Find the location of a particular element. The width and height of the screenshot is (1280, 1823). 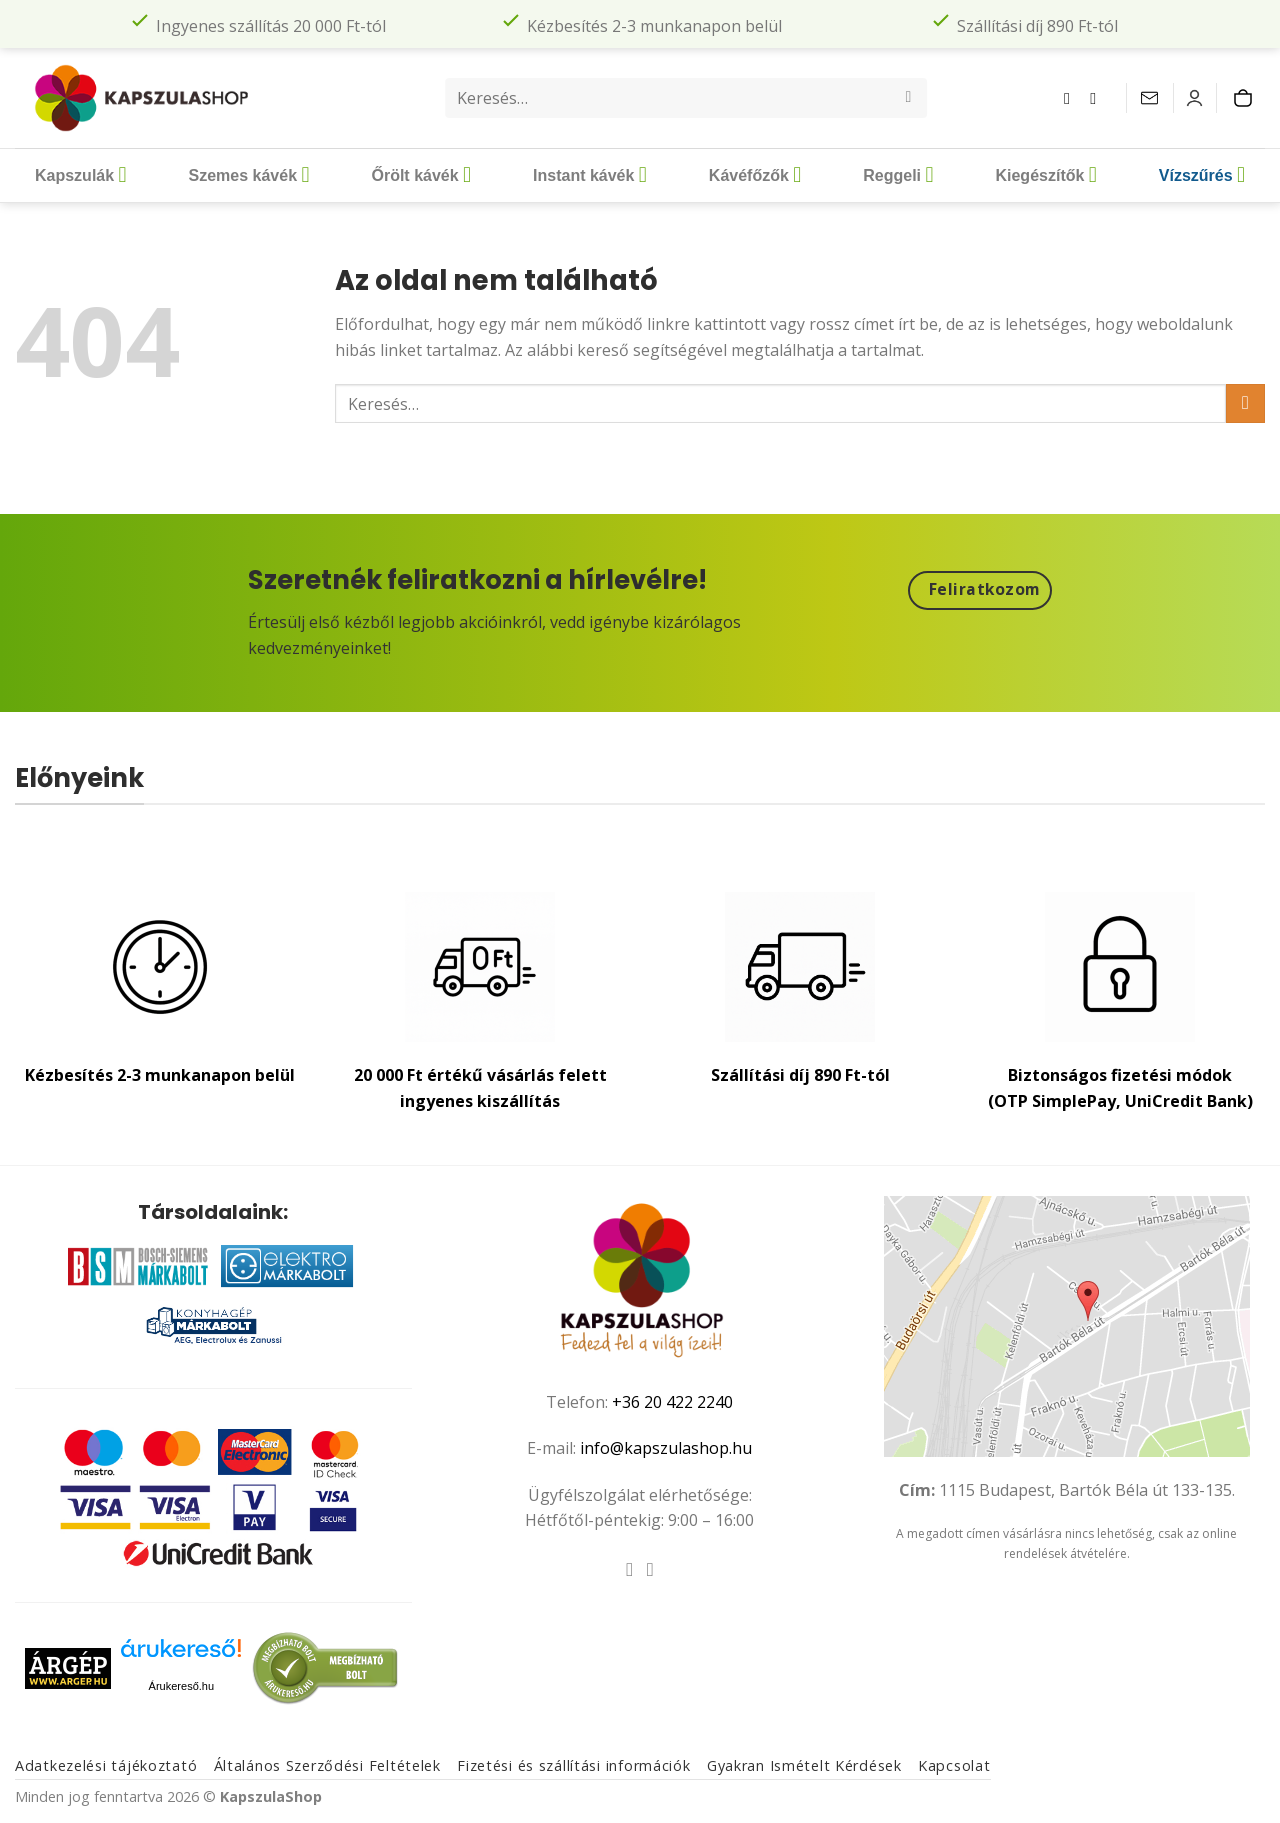

Adatkezelési tájékoztató is located at coordinates (106, 1765).